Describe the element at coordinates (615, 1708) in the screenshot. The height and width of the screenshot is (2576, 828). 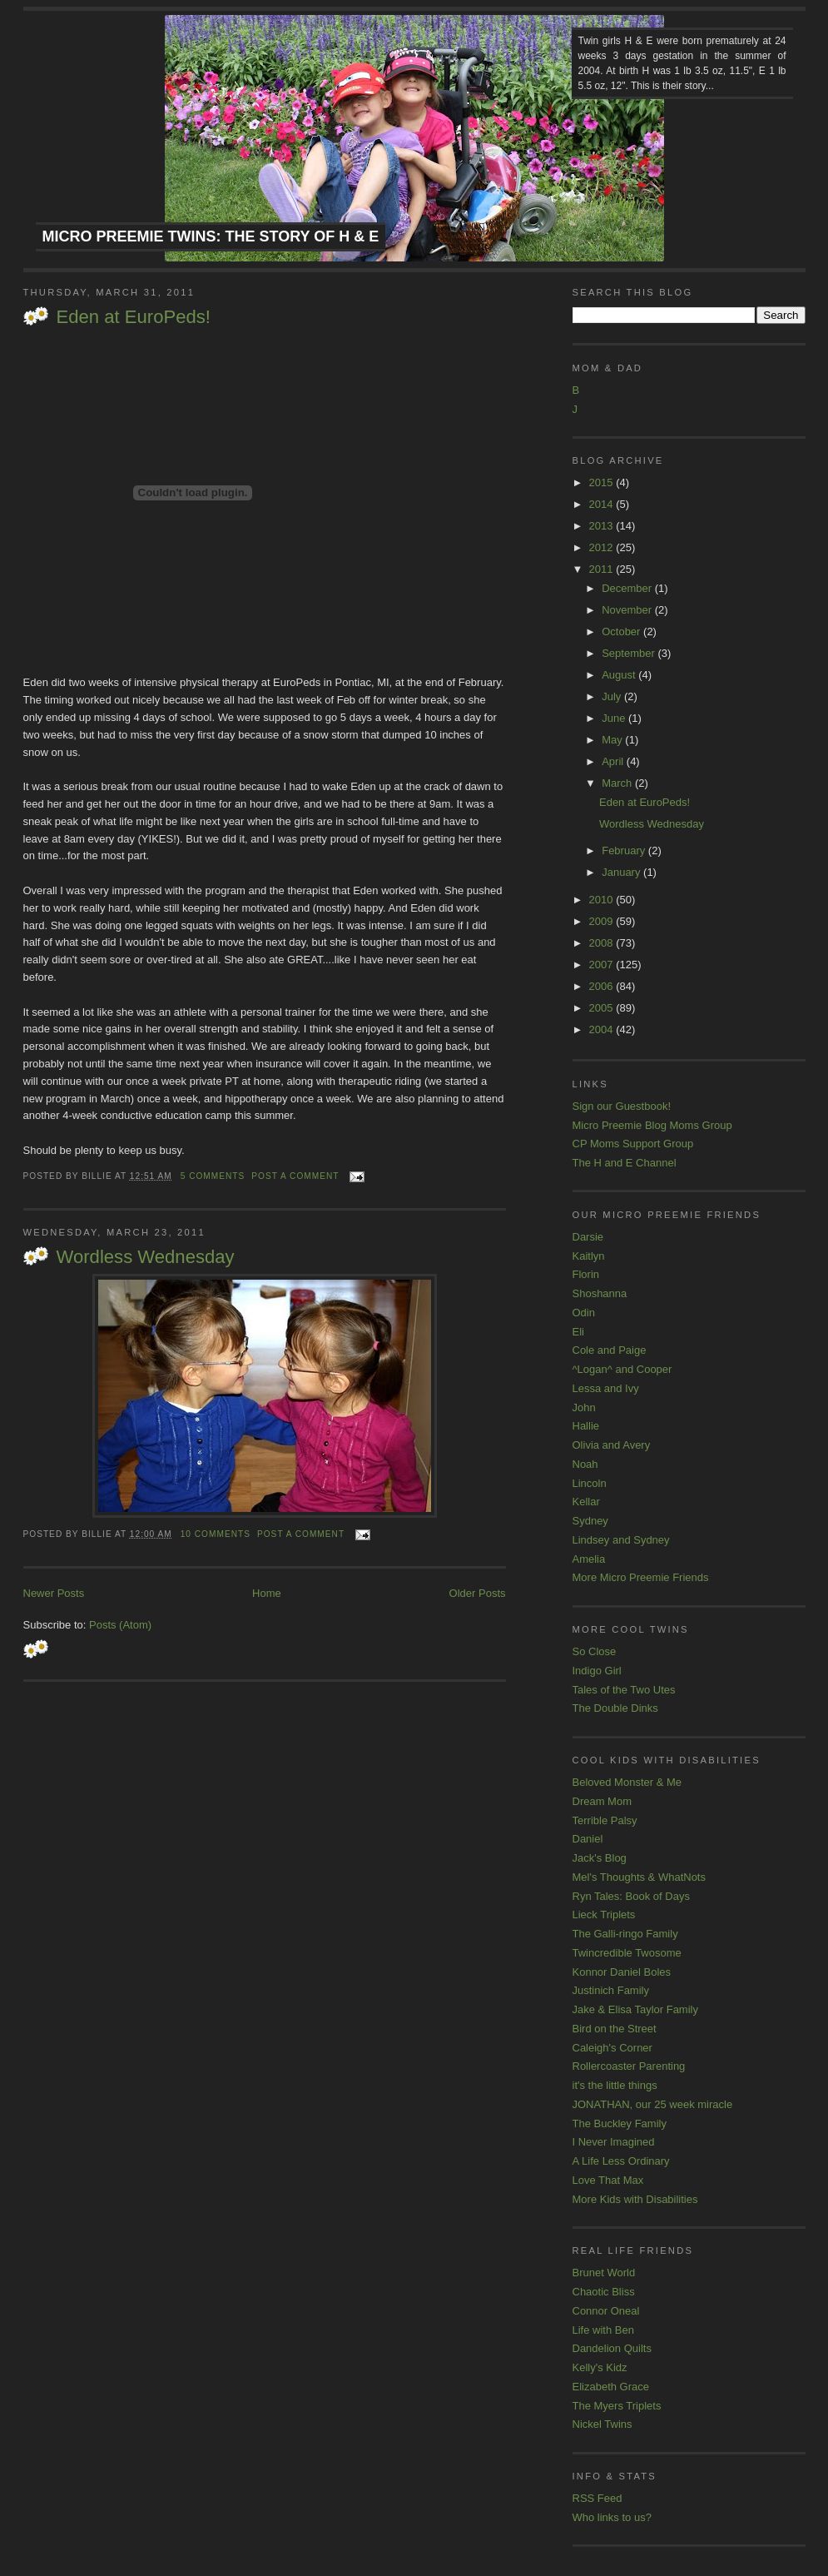
I see `The Double Dinks` at that location.